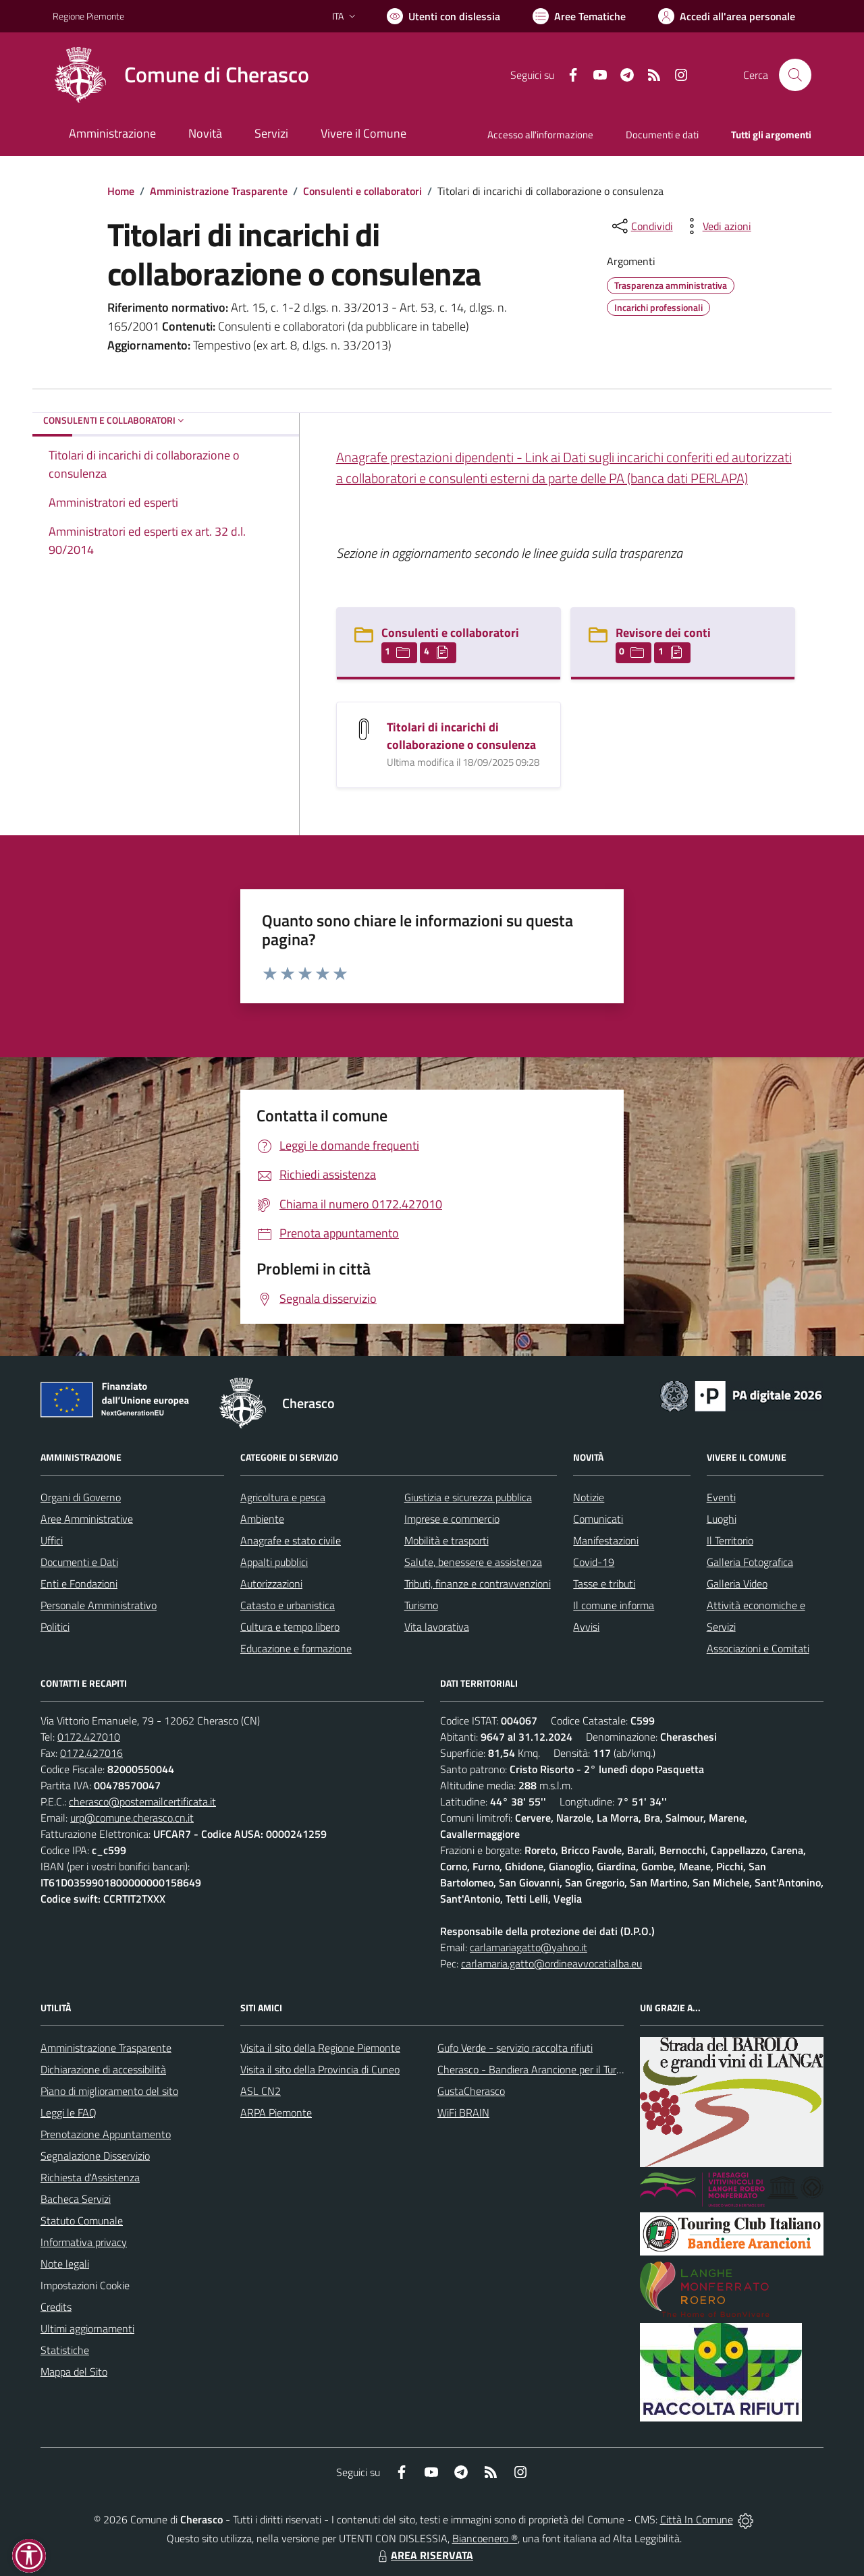 The width and height of the screenshot is (864, 2576). What do you see at coordinates (606, 1540) in the screenshot?
I see `Manifestazioni` at bounding box center [606, 1540].